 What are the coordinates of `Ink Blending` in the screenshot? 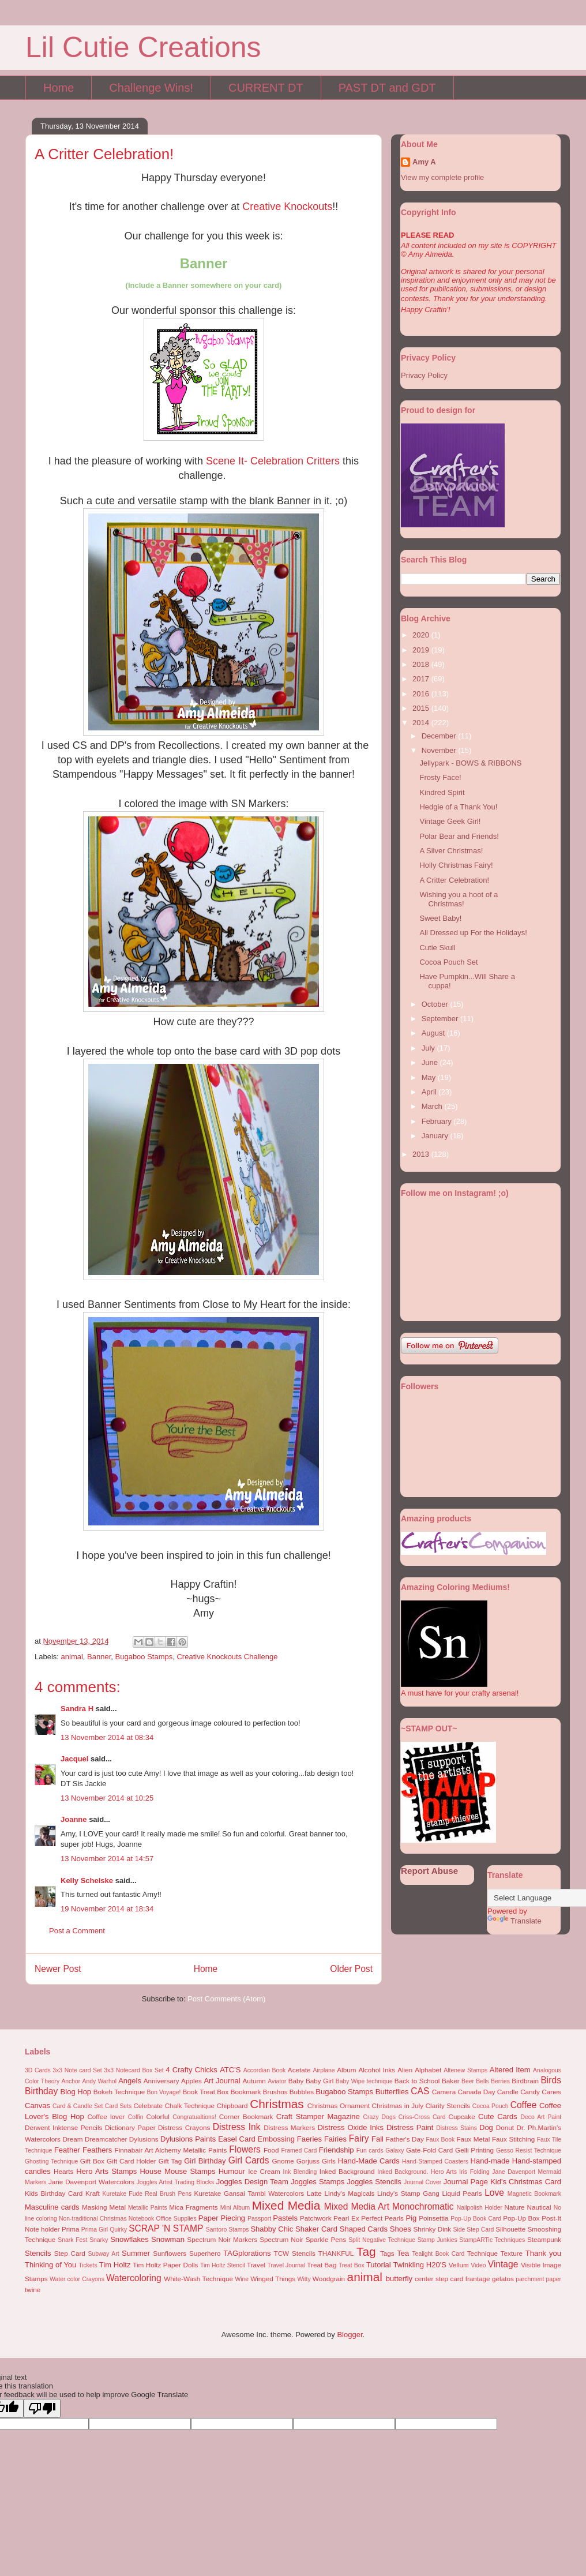 It's located at (300, 2172).